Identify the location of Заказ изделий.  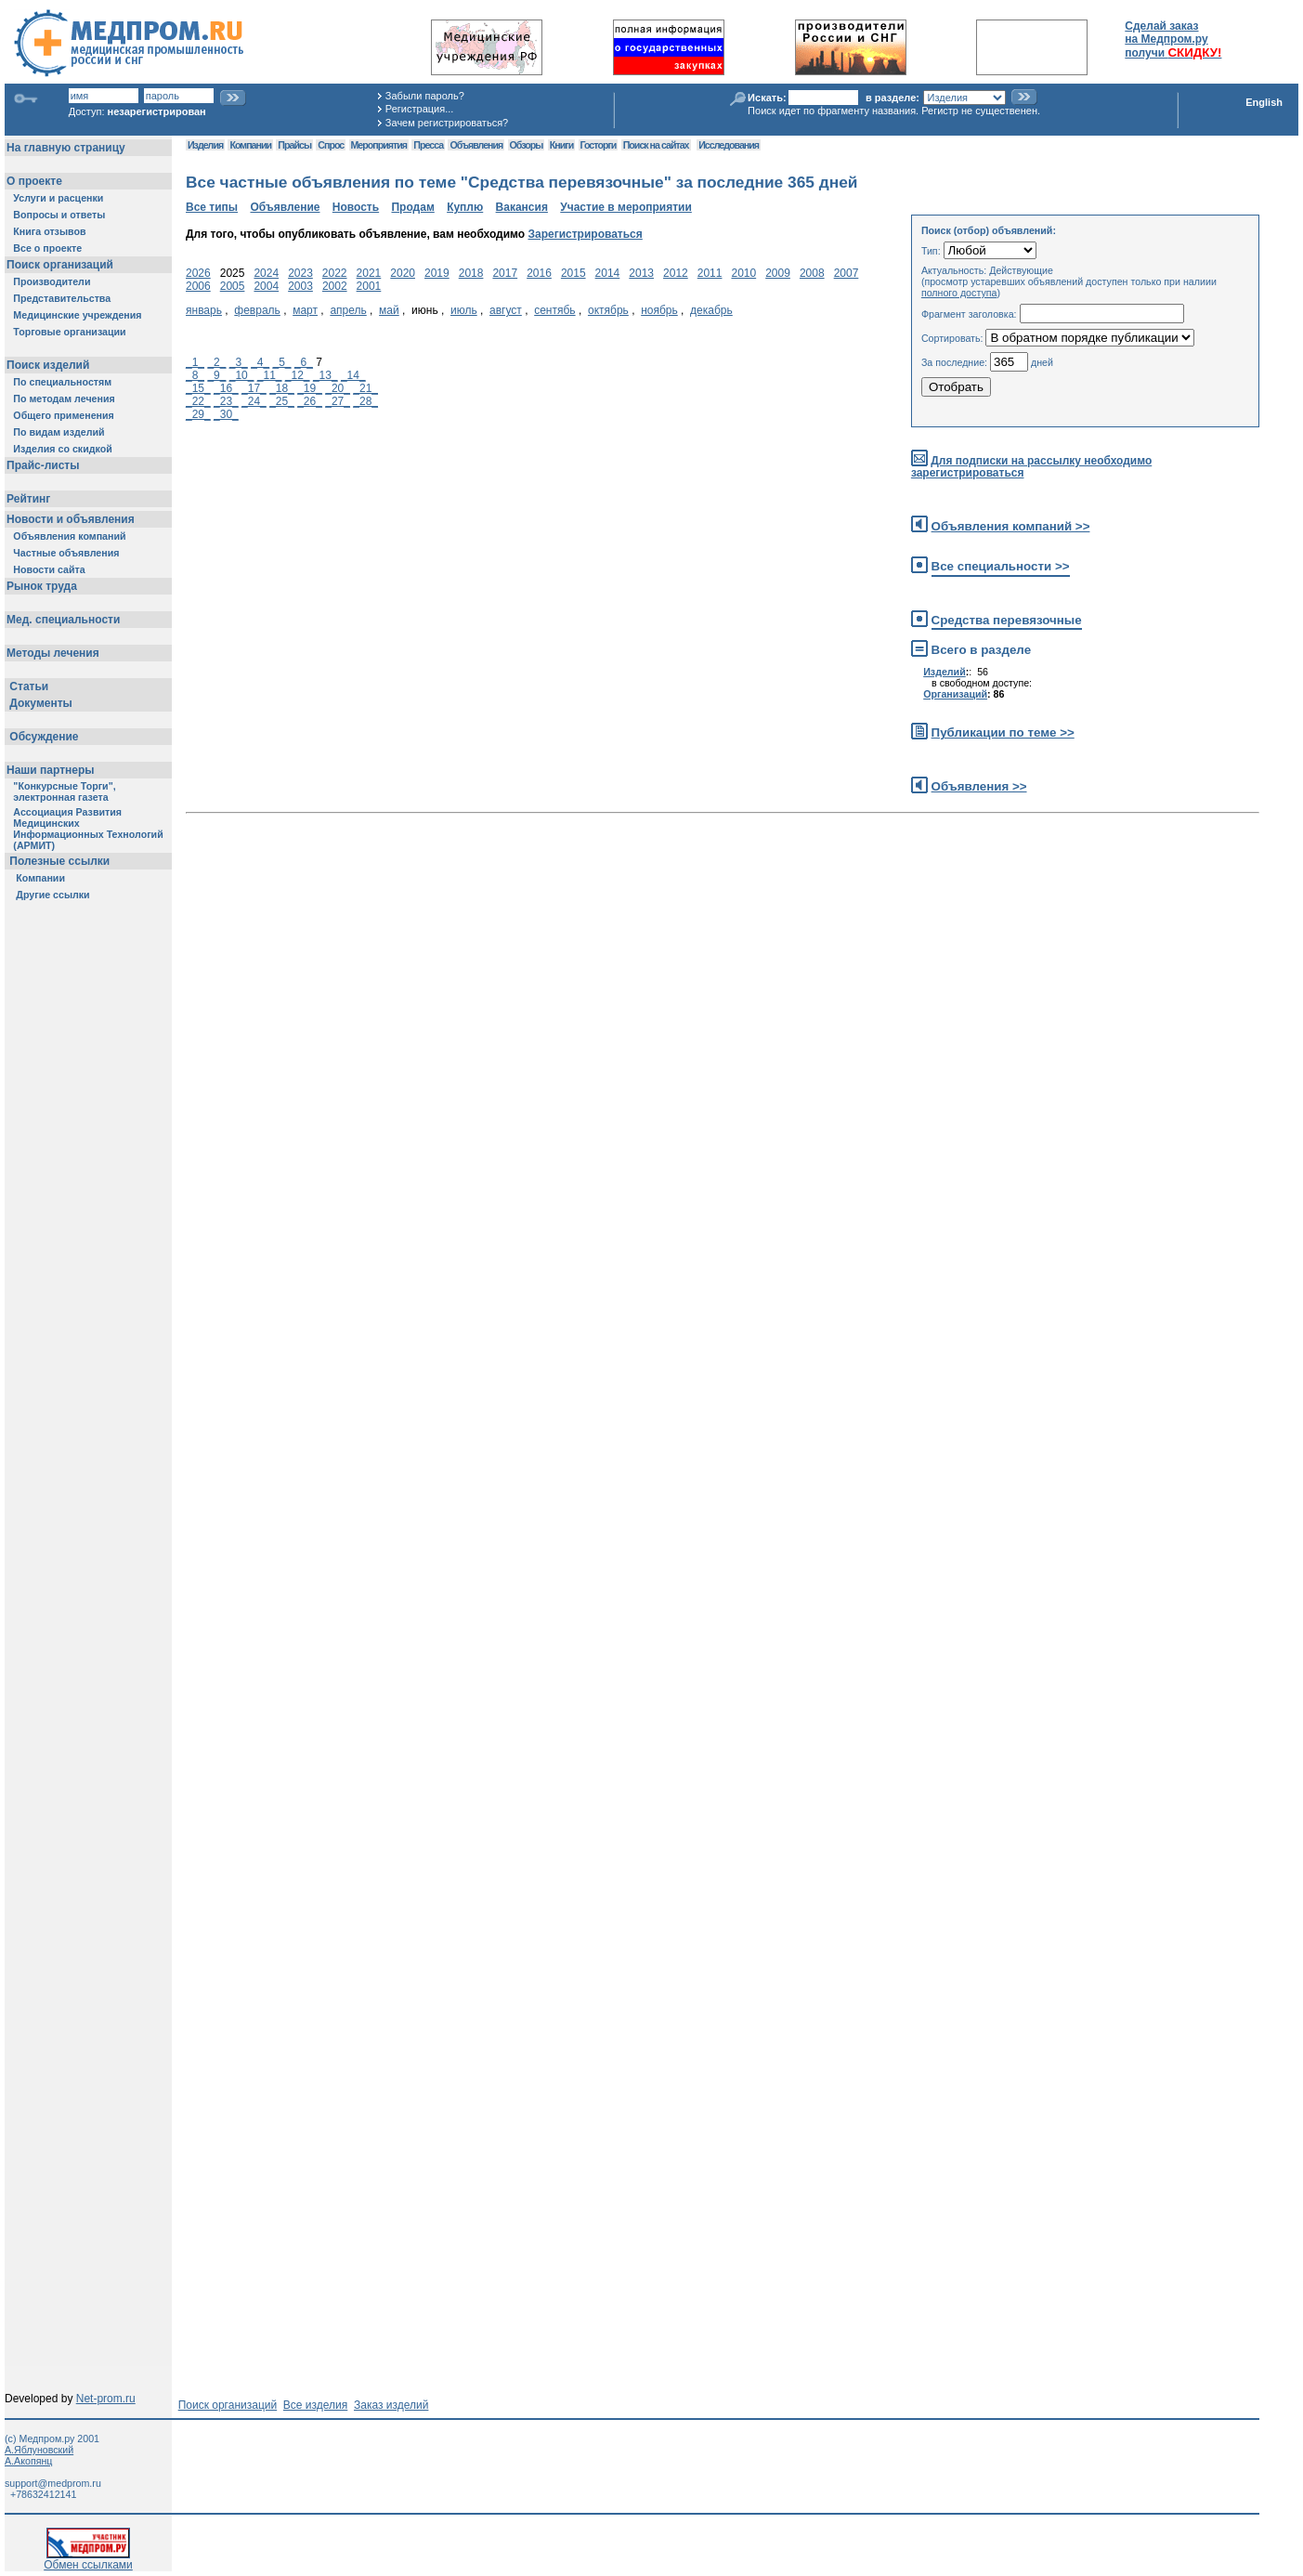
(391, 2405).